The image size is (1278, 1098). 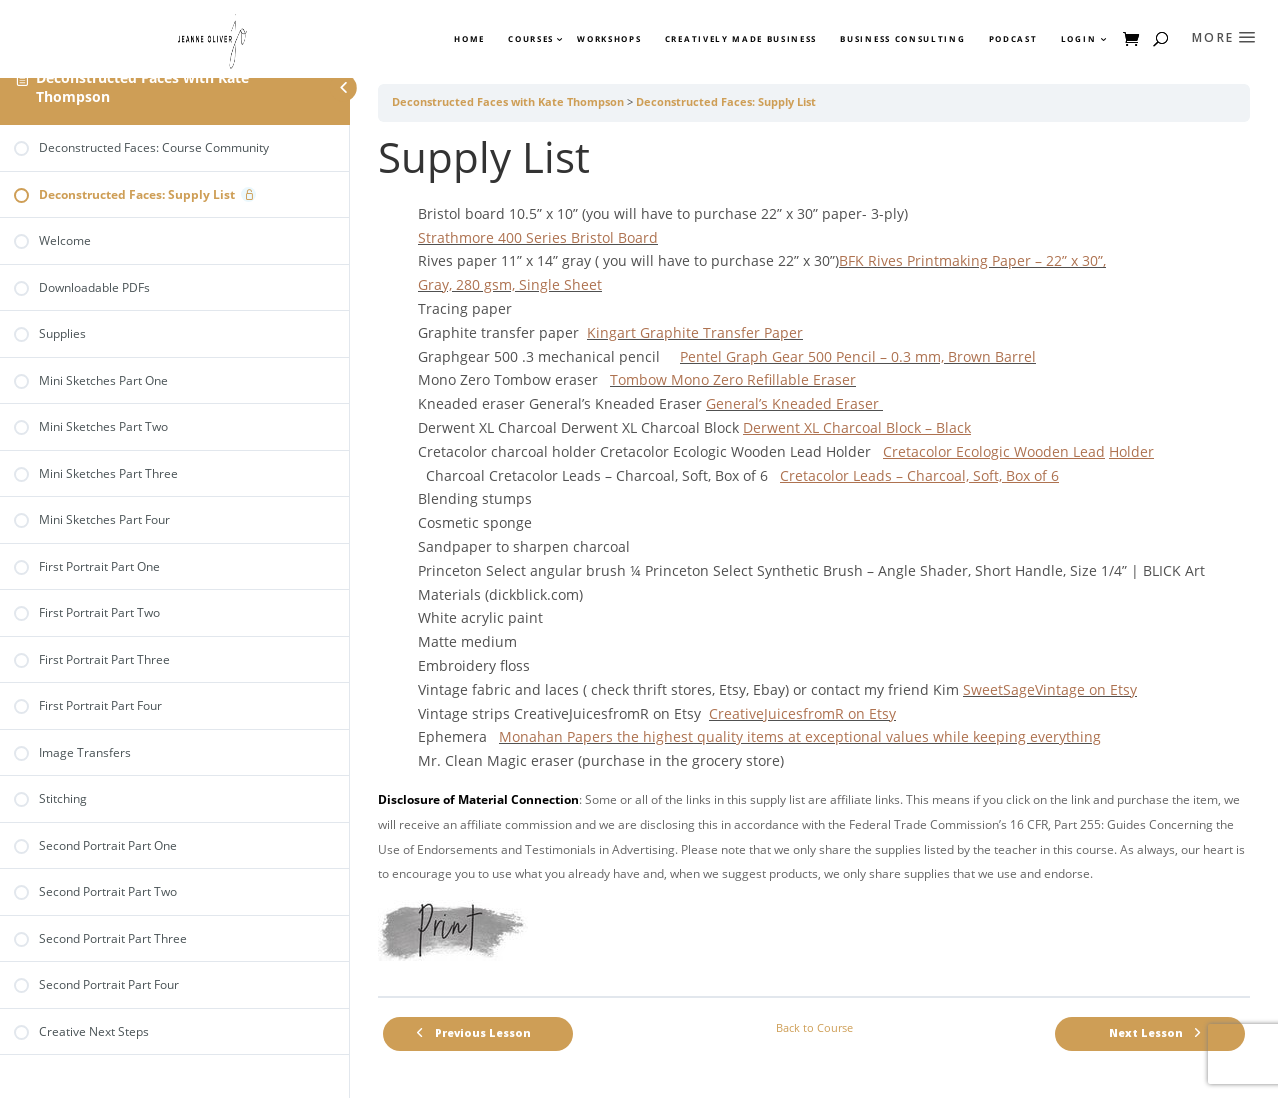 I want to click on SweetSageVintage on Etsy, so click(x=1050, y=689).